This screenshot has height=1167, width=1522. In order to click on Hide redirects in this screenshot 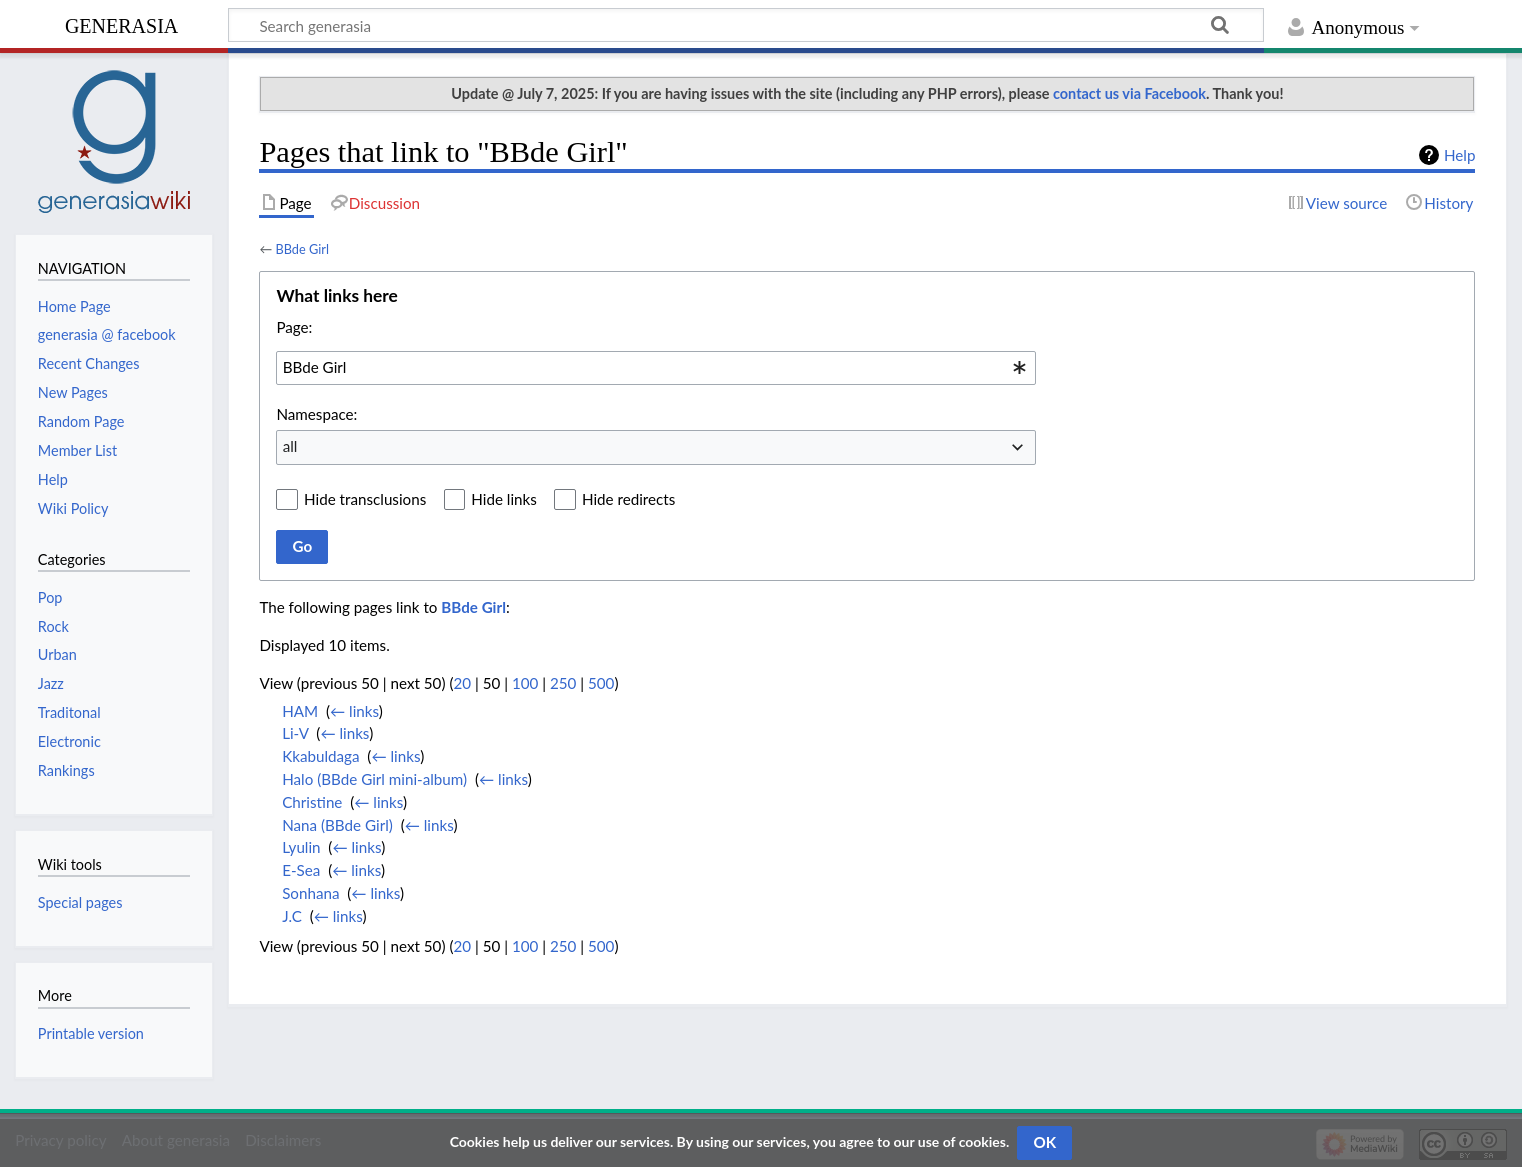, I will do `click(628, 499)`.